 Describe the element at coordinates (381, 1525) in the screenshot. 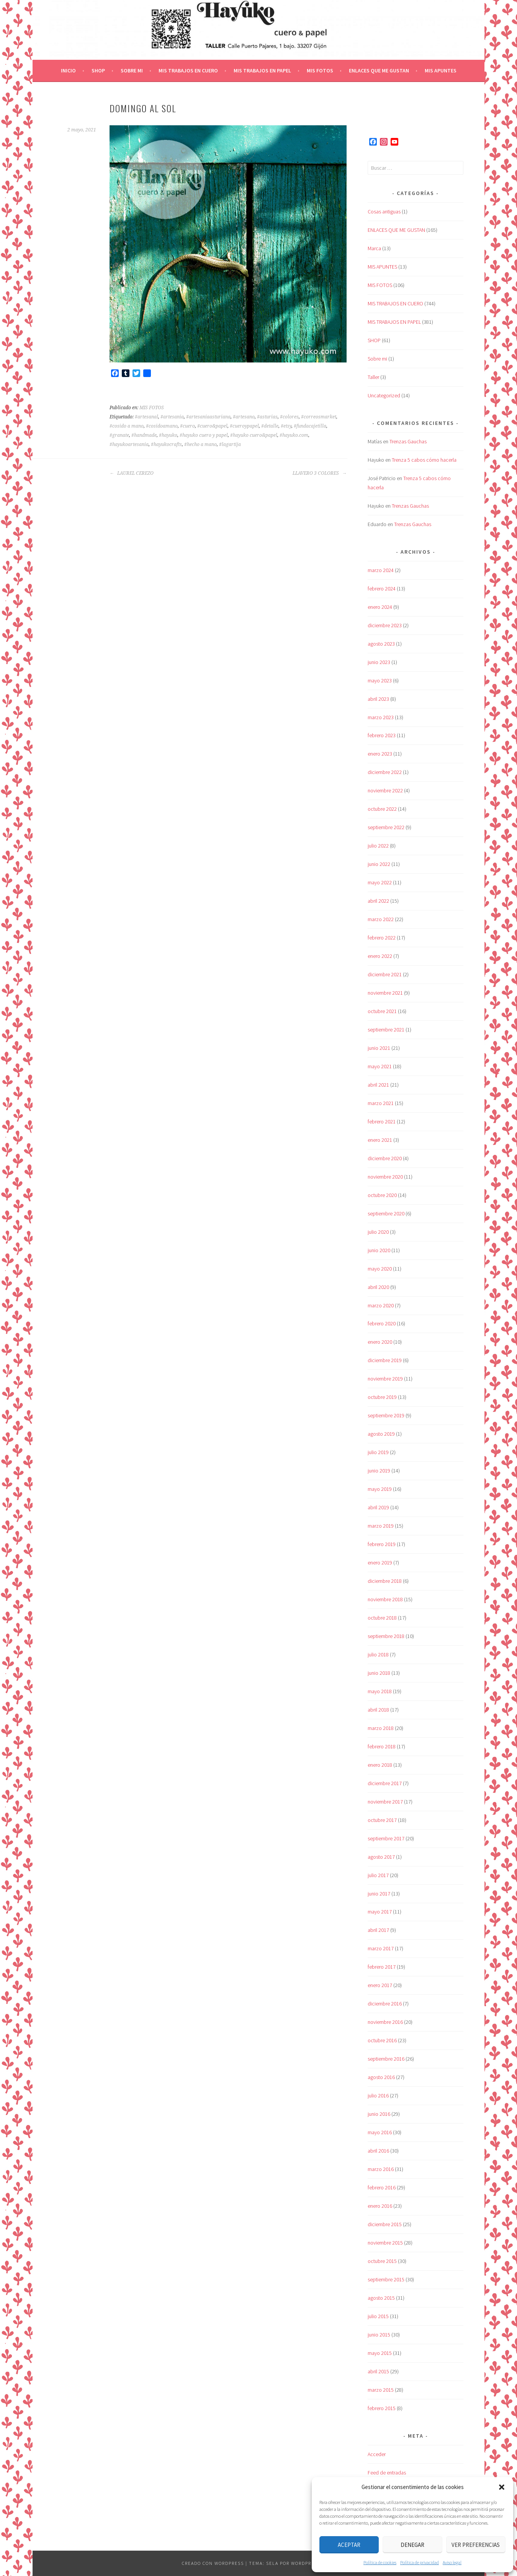

I see `marzo 2019` at that location.